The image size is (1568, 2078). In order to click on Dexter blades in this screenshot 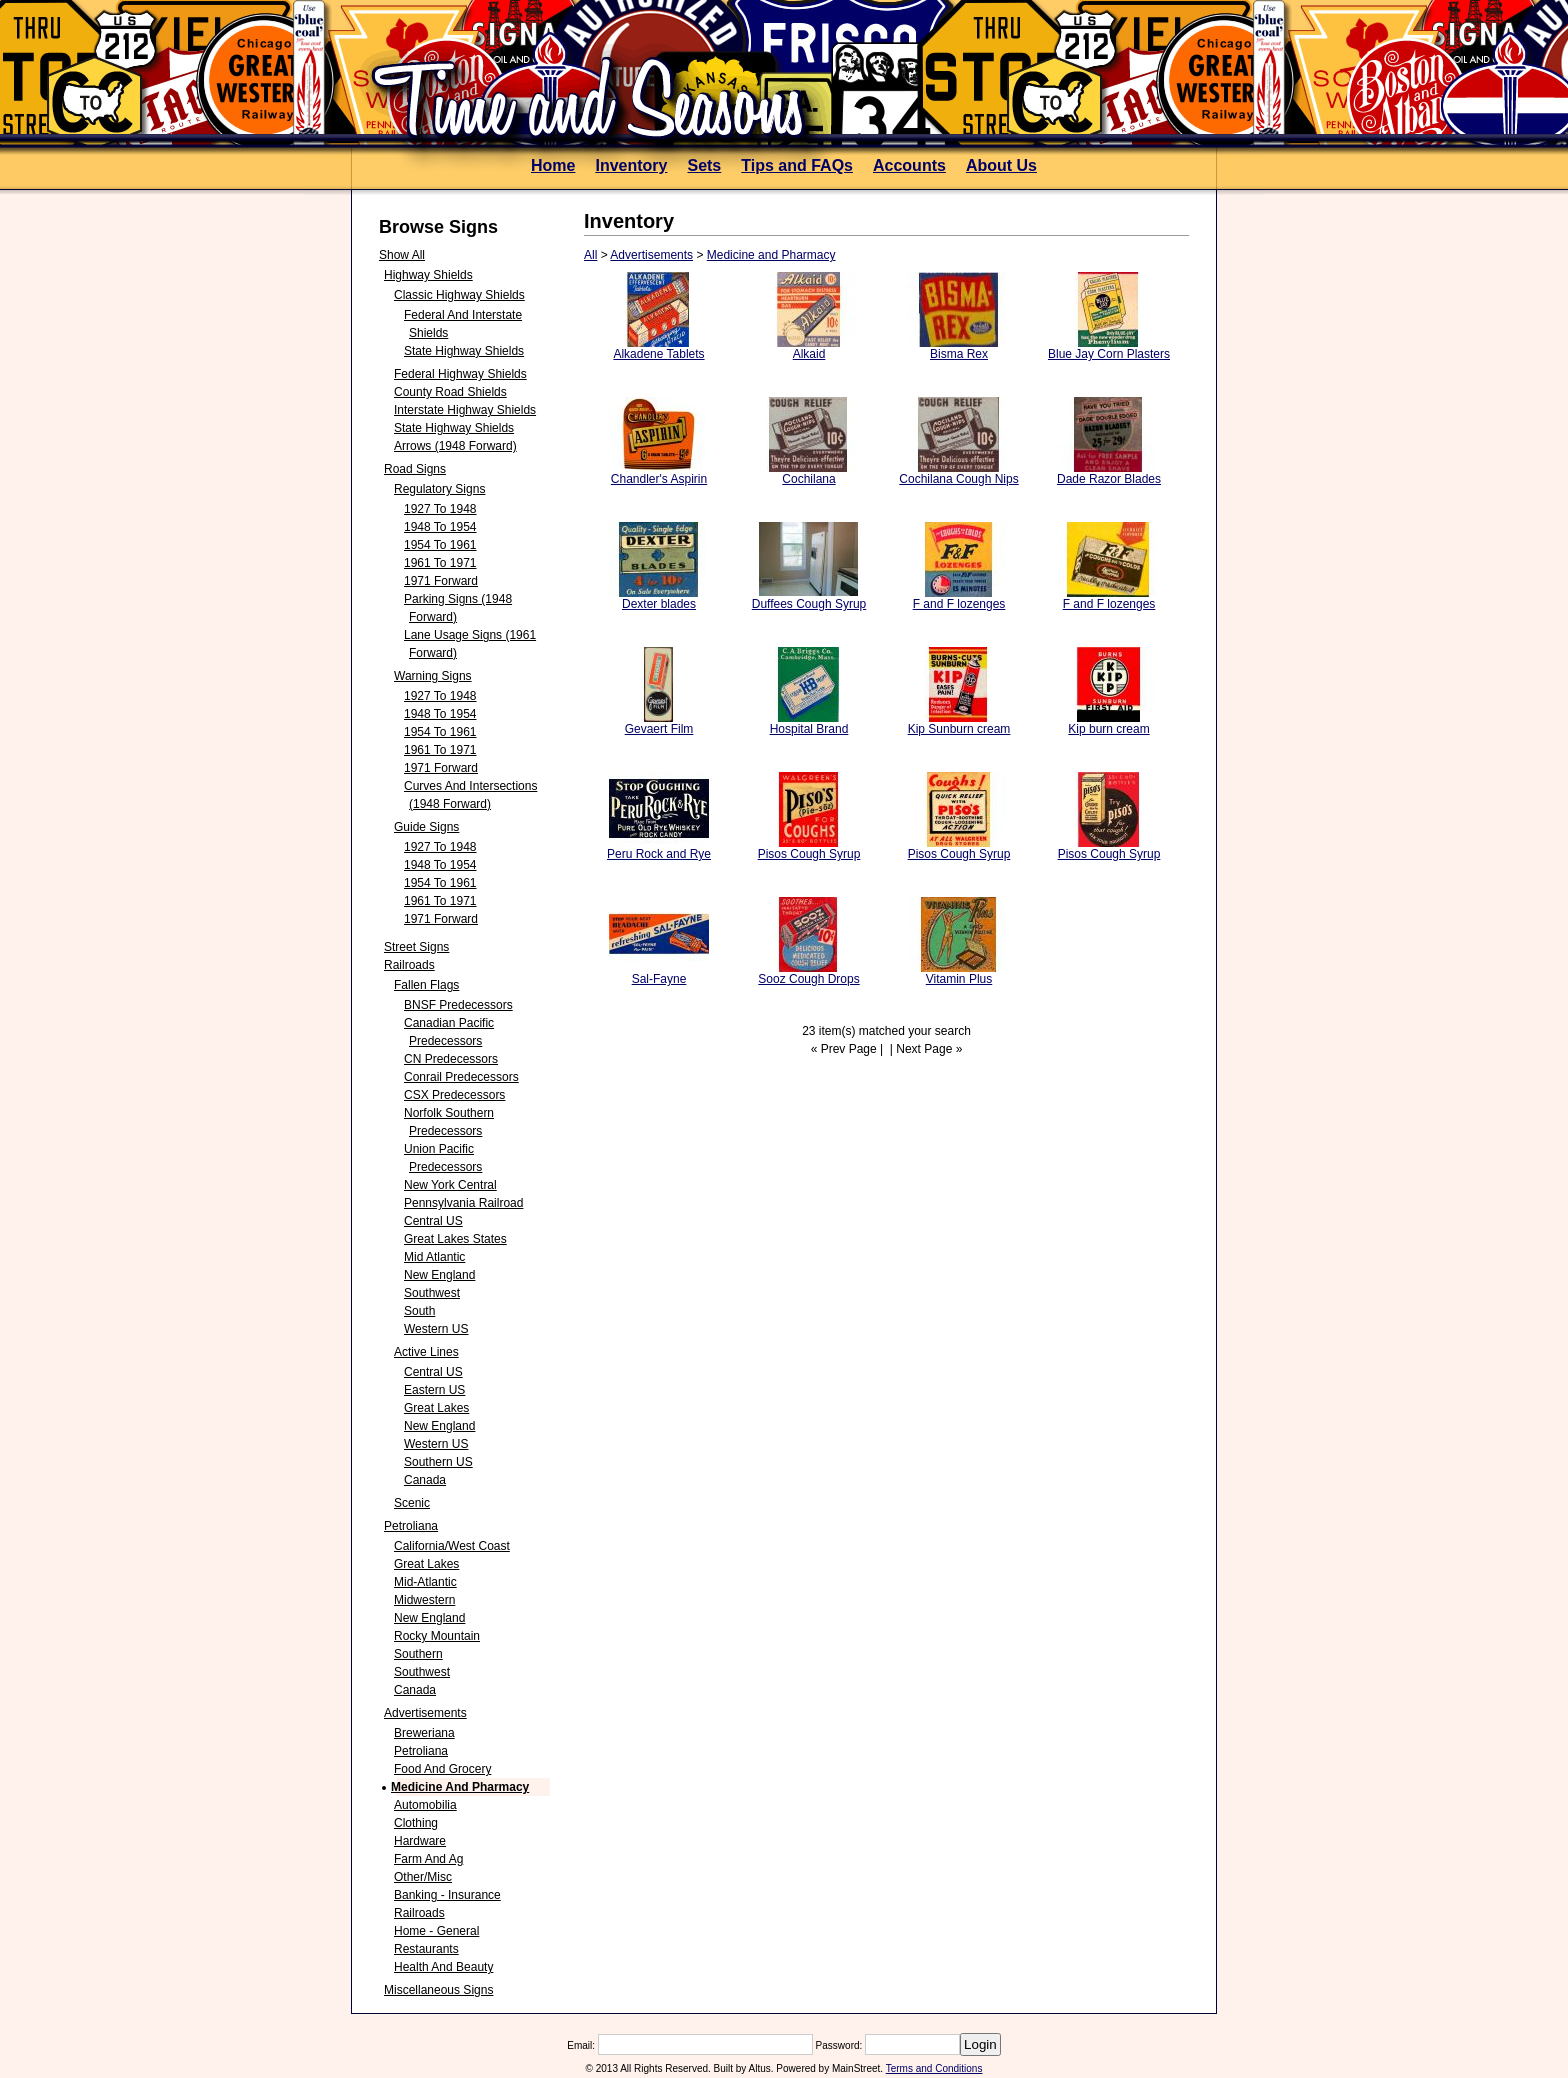, I will do `click(659, 604)`.